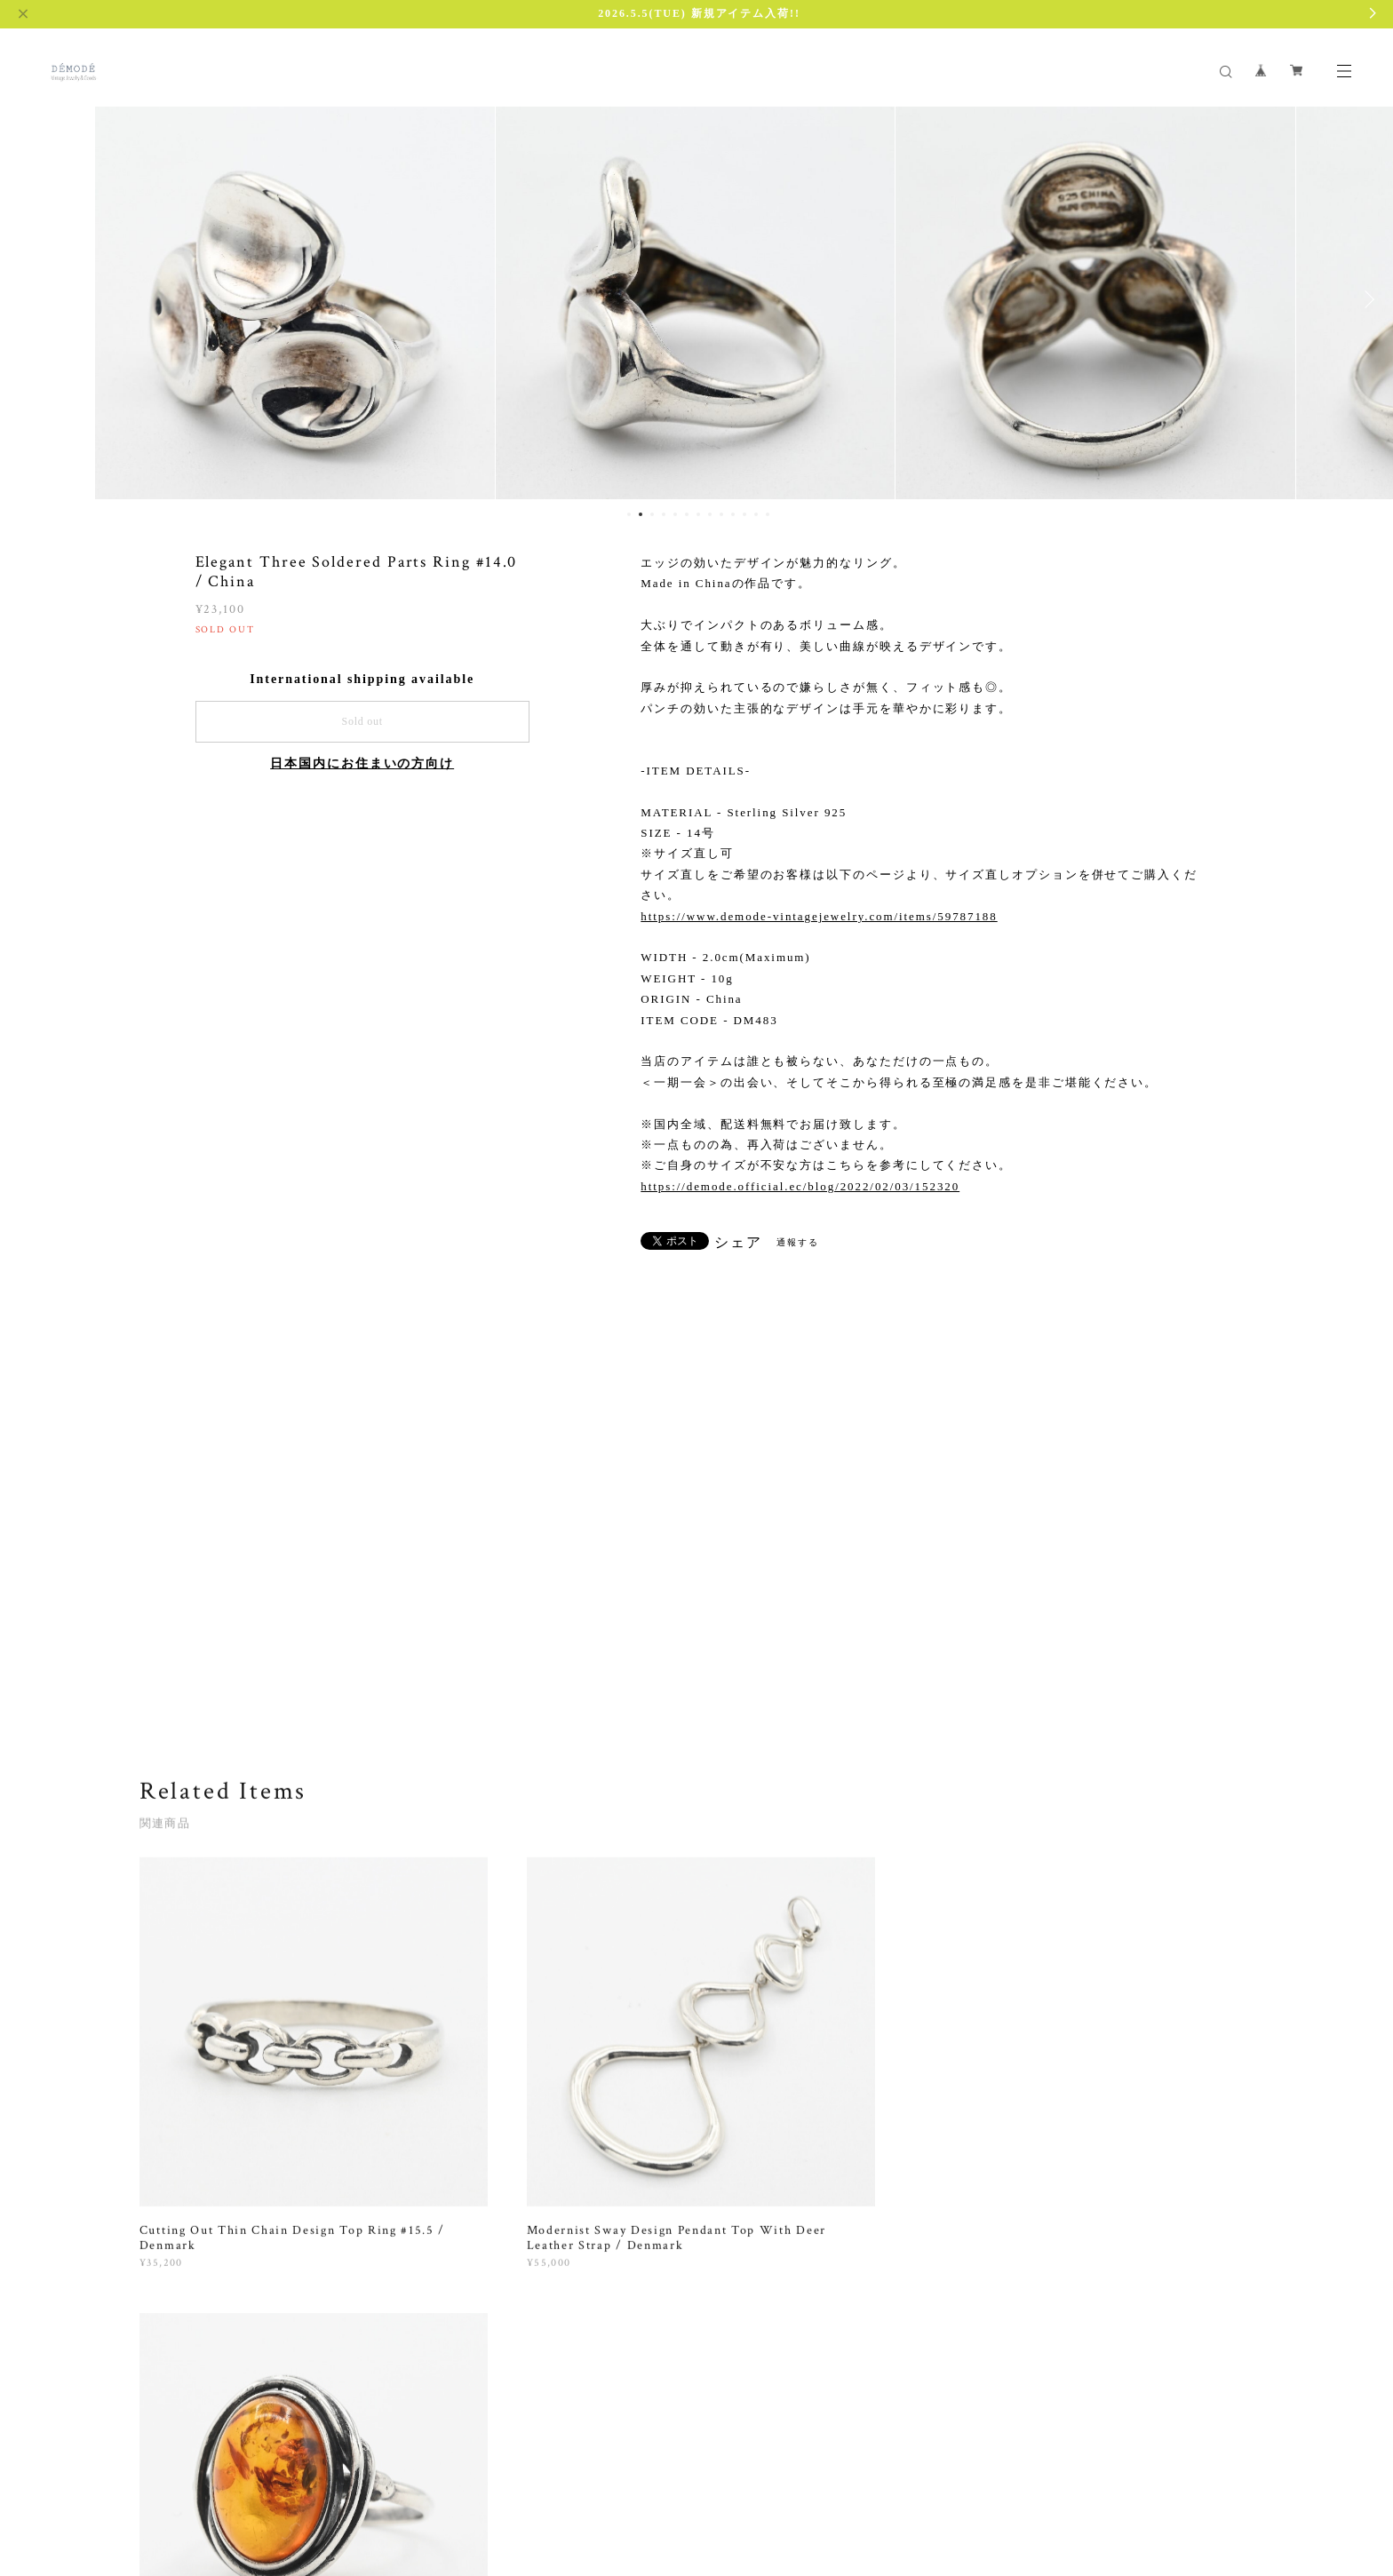 The image size is (1393, 2576). What do you see at coordinates (733, 514) in the screenshot?
I see `10 [button]` at bounding box center [733, 514].